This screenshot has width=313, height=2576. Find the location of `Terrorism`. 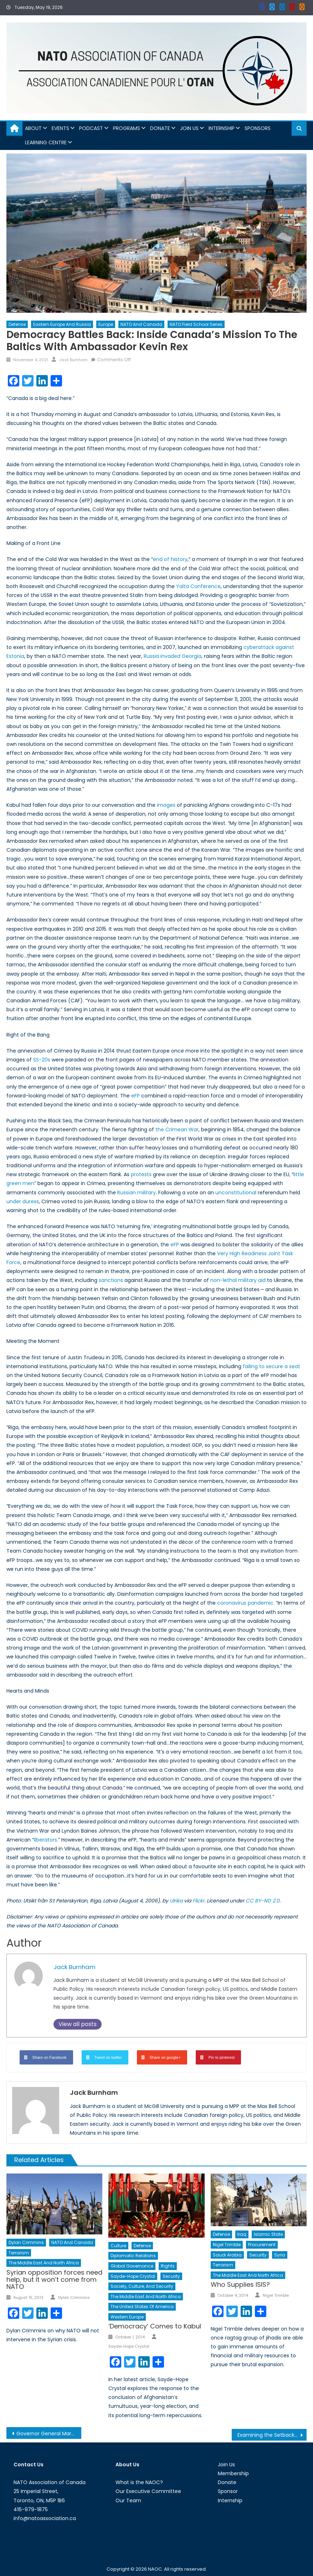

Terrorism is located at coordinates (19, 2253).